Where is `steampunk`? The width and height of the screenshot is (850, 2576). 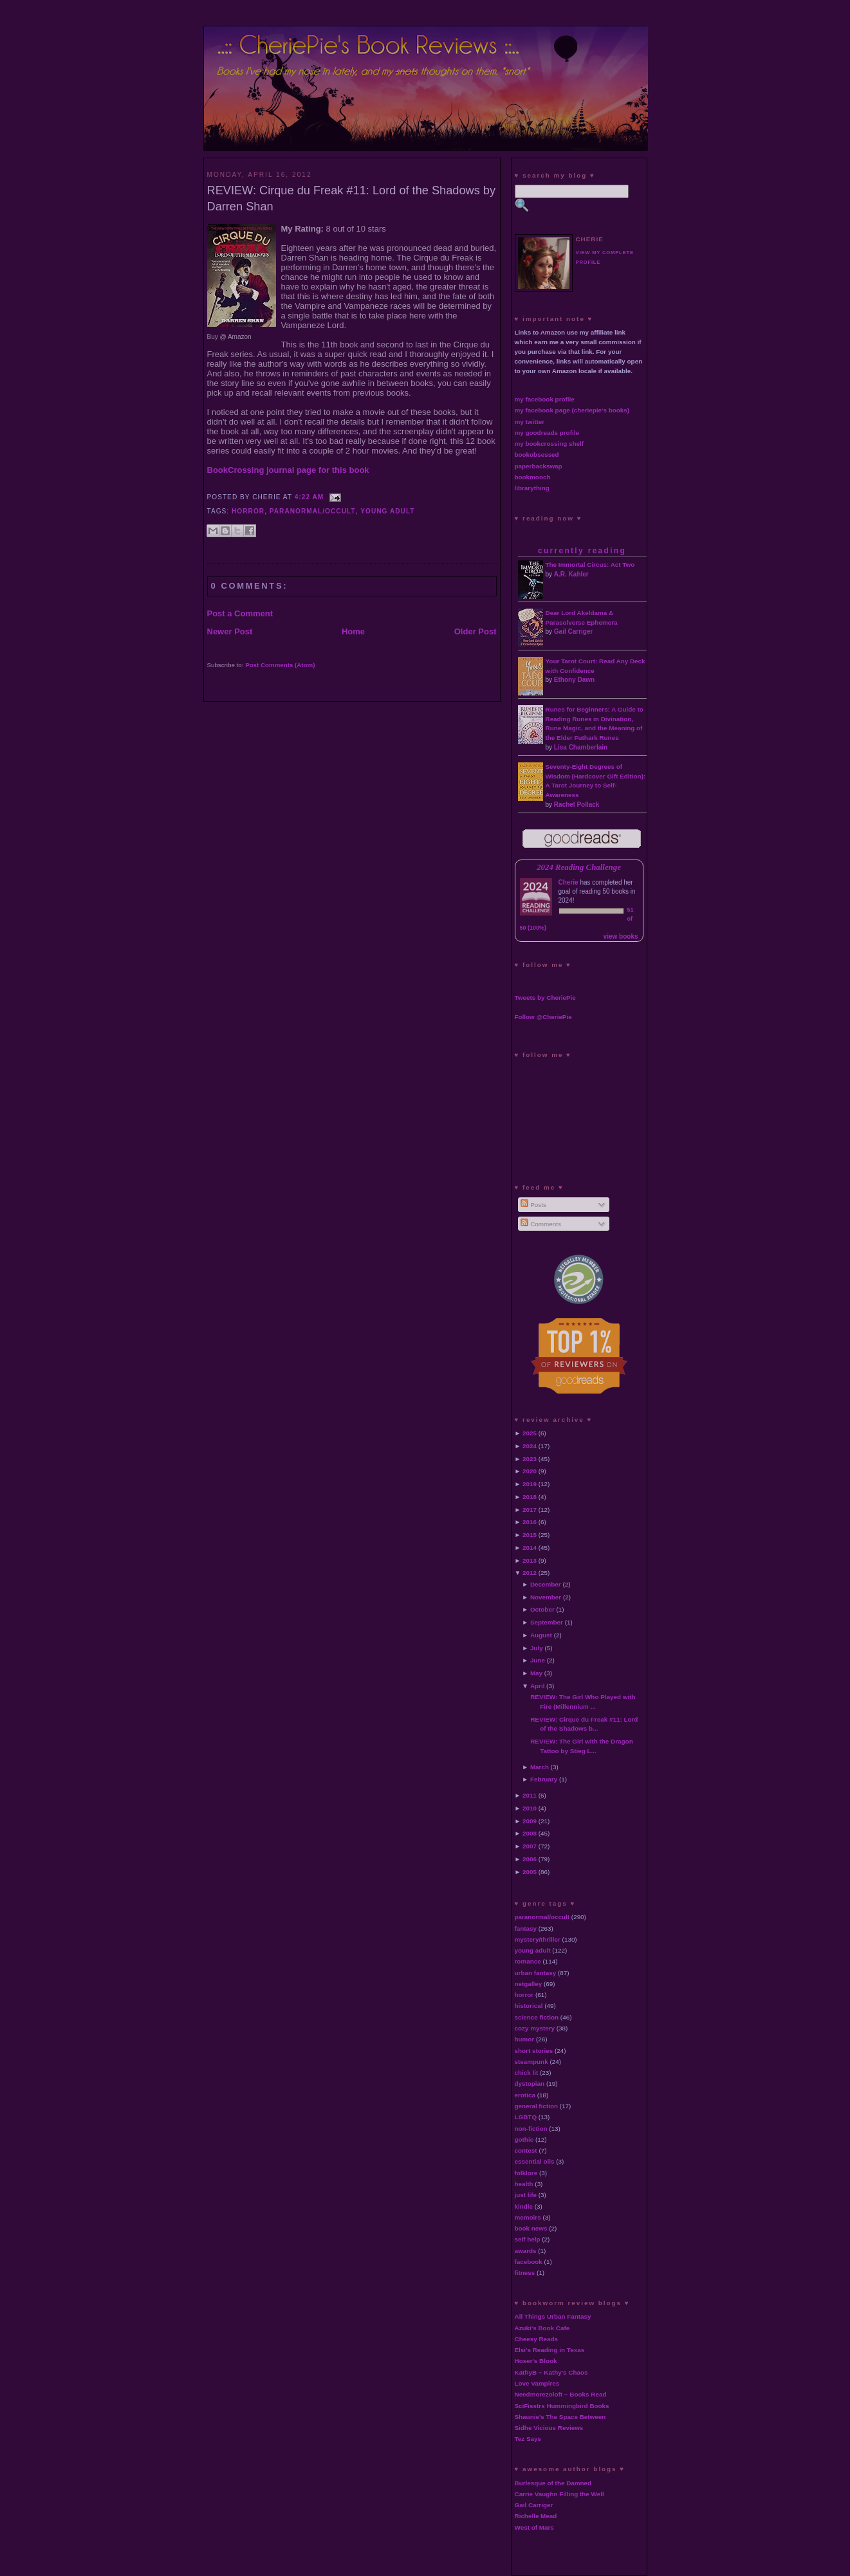
steampunk is located at coordinates (531, 2061).